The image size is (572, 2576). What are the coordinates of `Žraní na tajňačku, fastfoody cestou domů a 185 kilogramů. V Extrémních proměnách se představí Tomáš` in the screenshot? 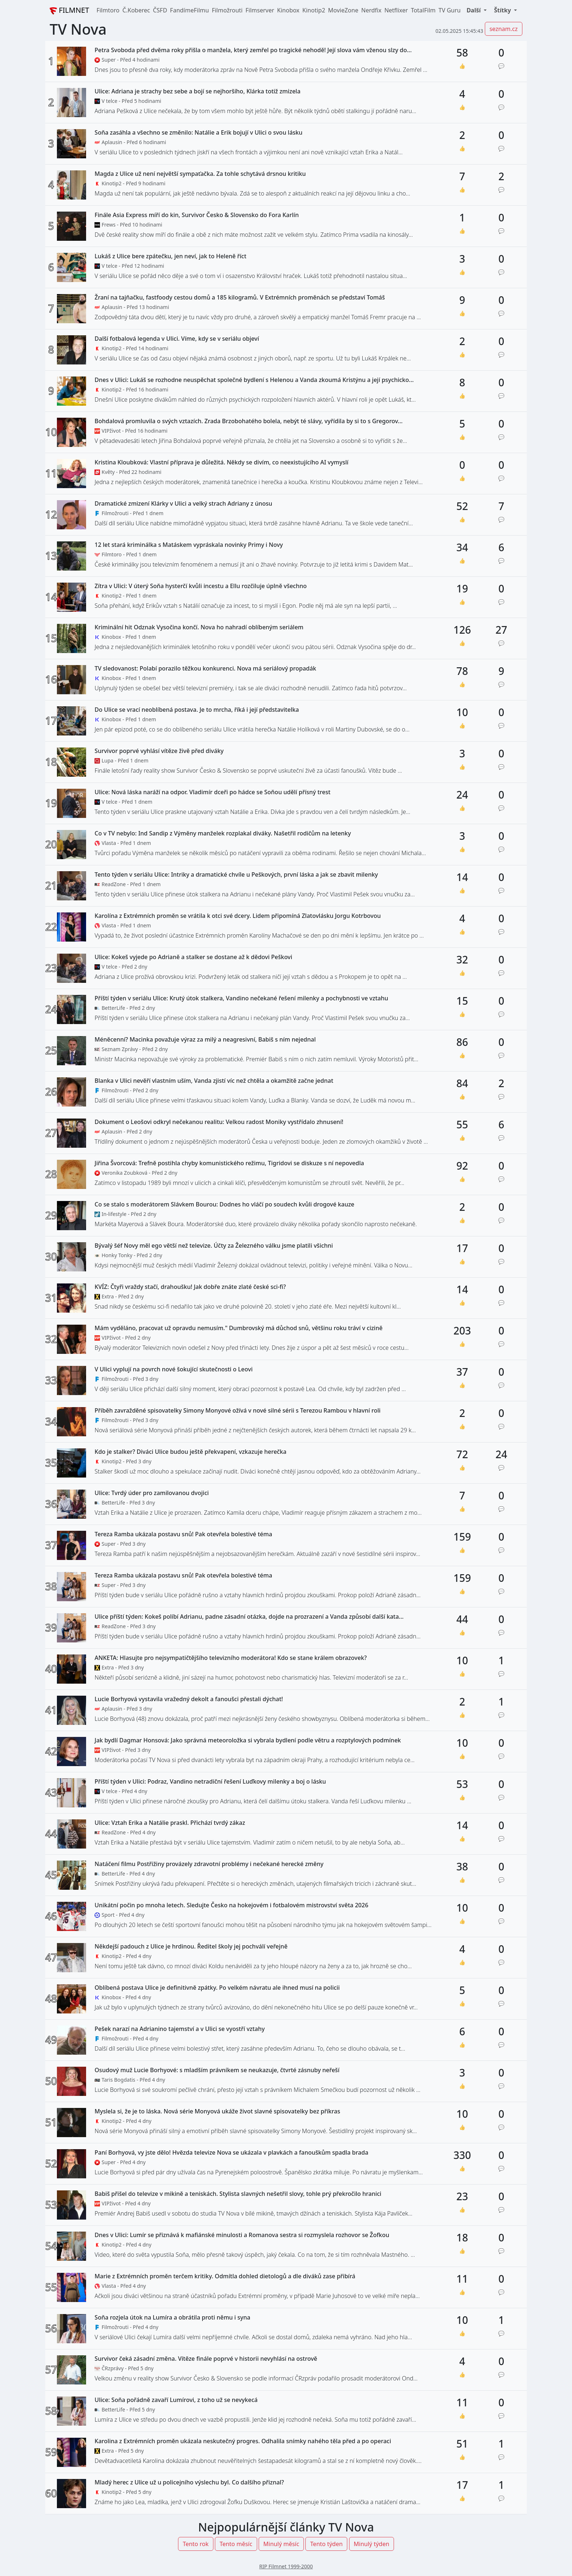 It's located at (239, 297).